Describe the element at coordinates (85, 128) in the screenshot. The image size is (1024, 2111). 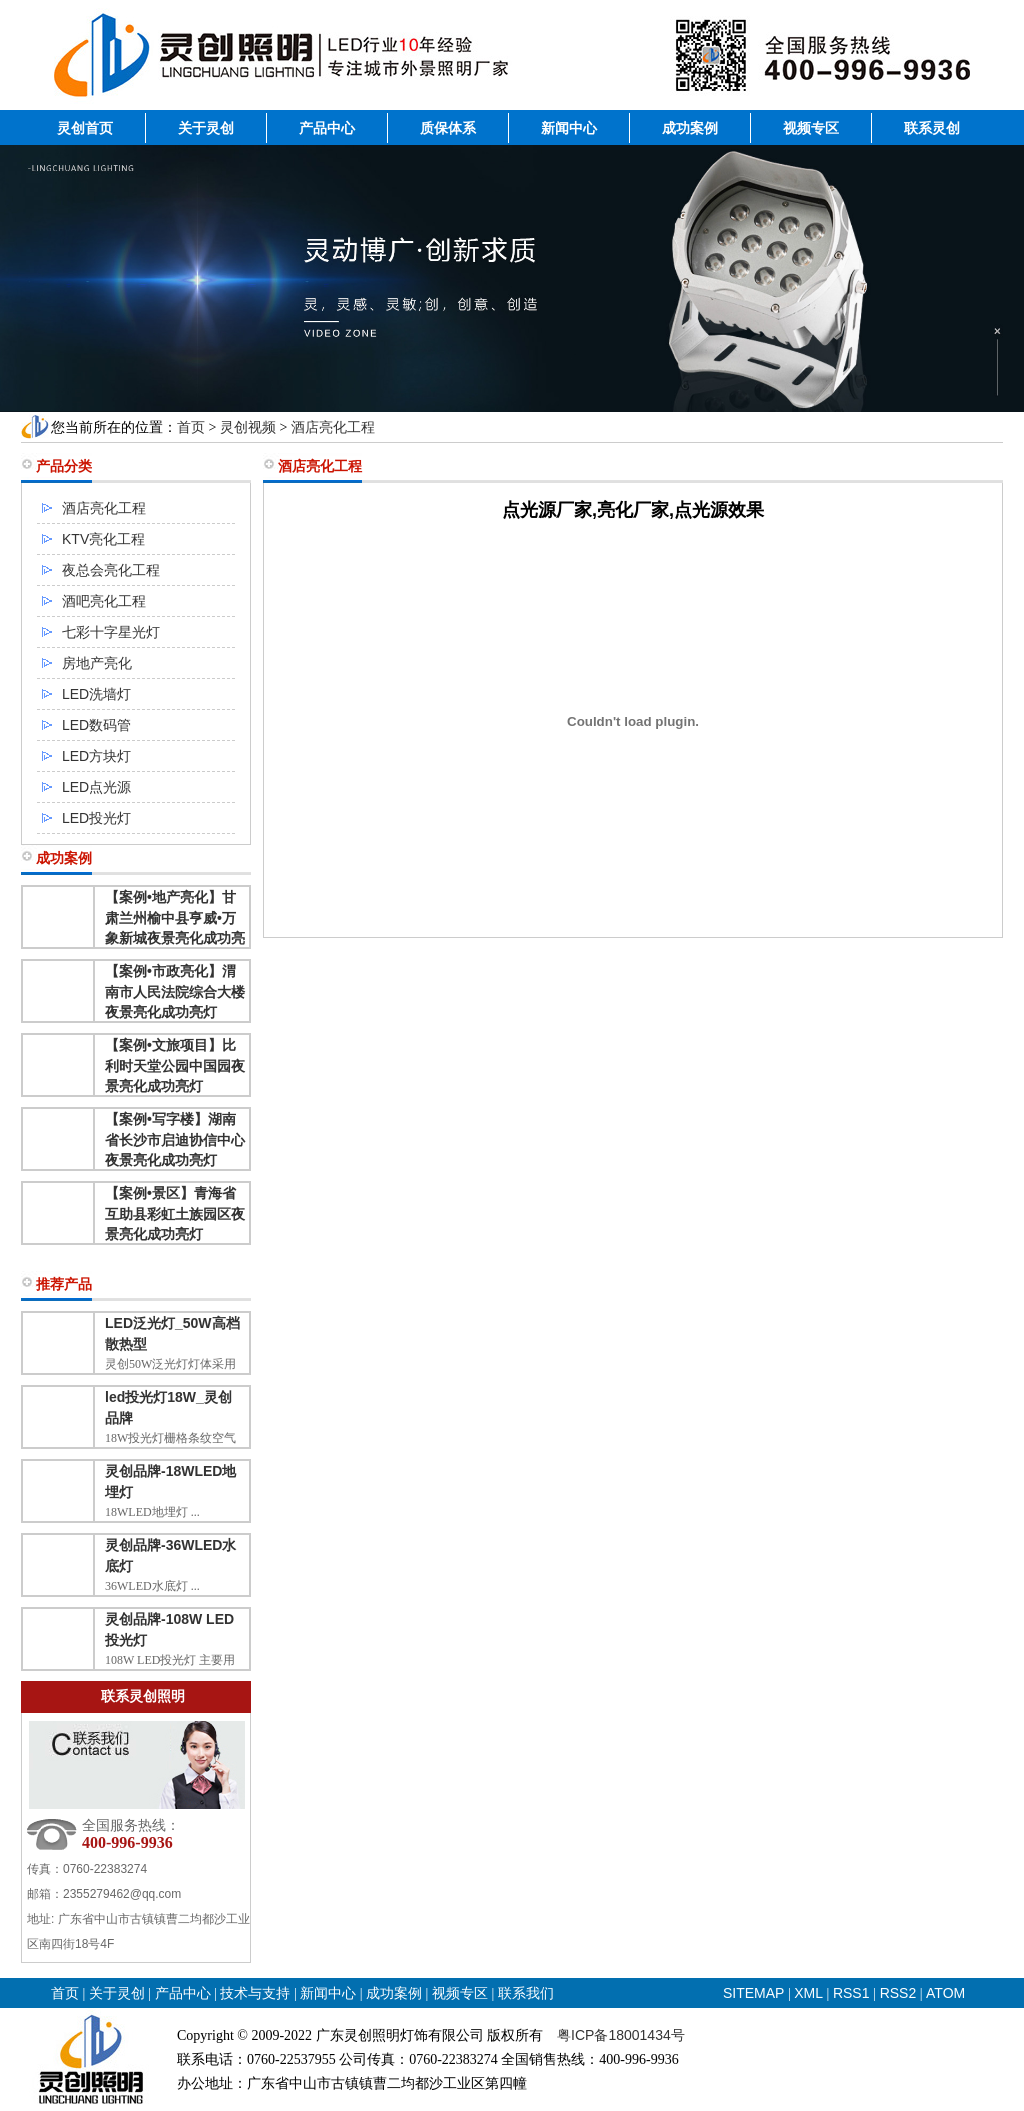
I see `灵创首页` at that location.